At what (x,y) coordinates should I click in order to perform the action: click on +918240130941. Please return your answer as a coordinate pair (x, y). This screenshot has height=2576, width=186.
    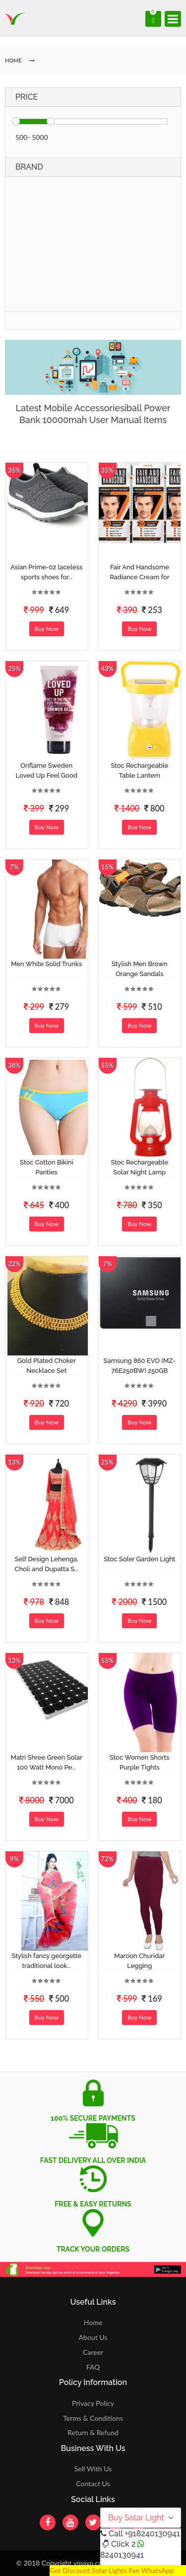
    Looking at the image, I should click on (152, 2533).